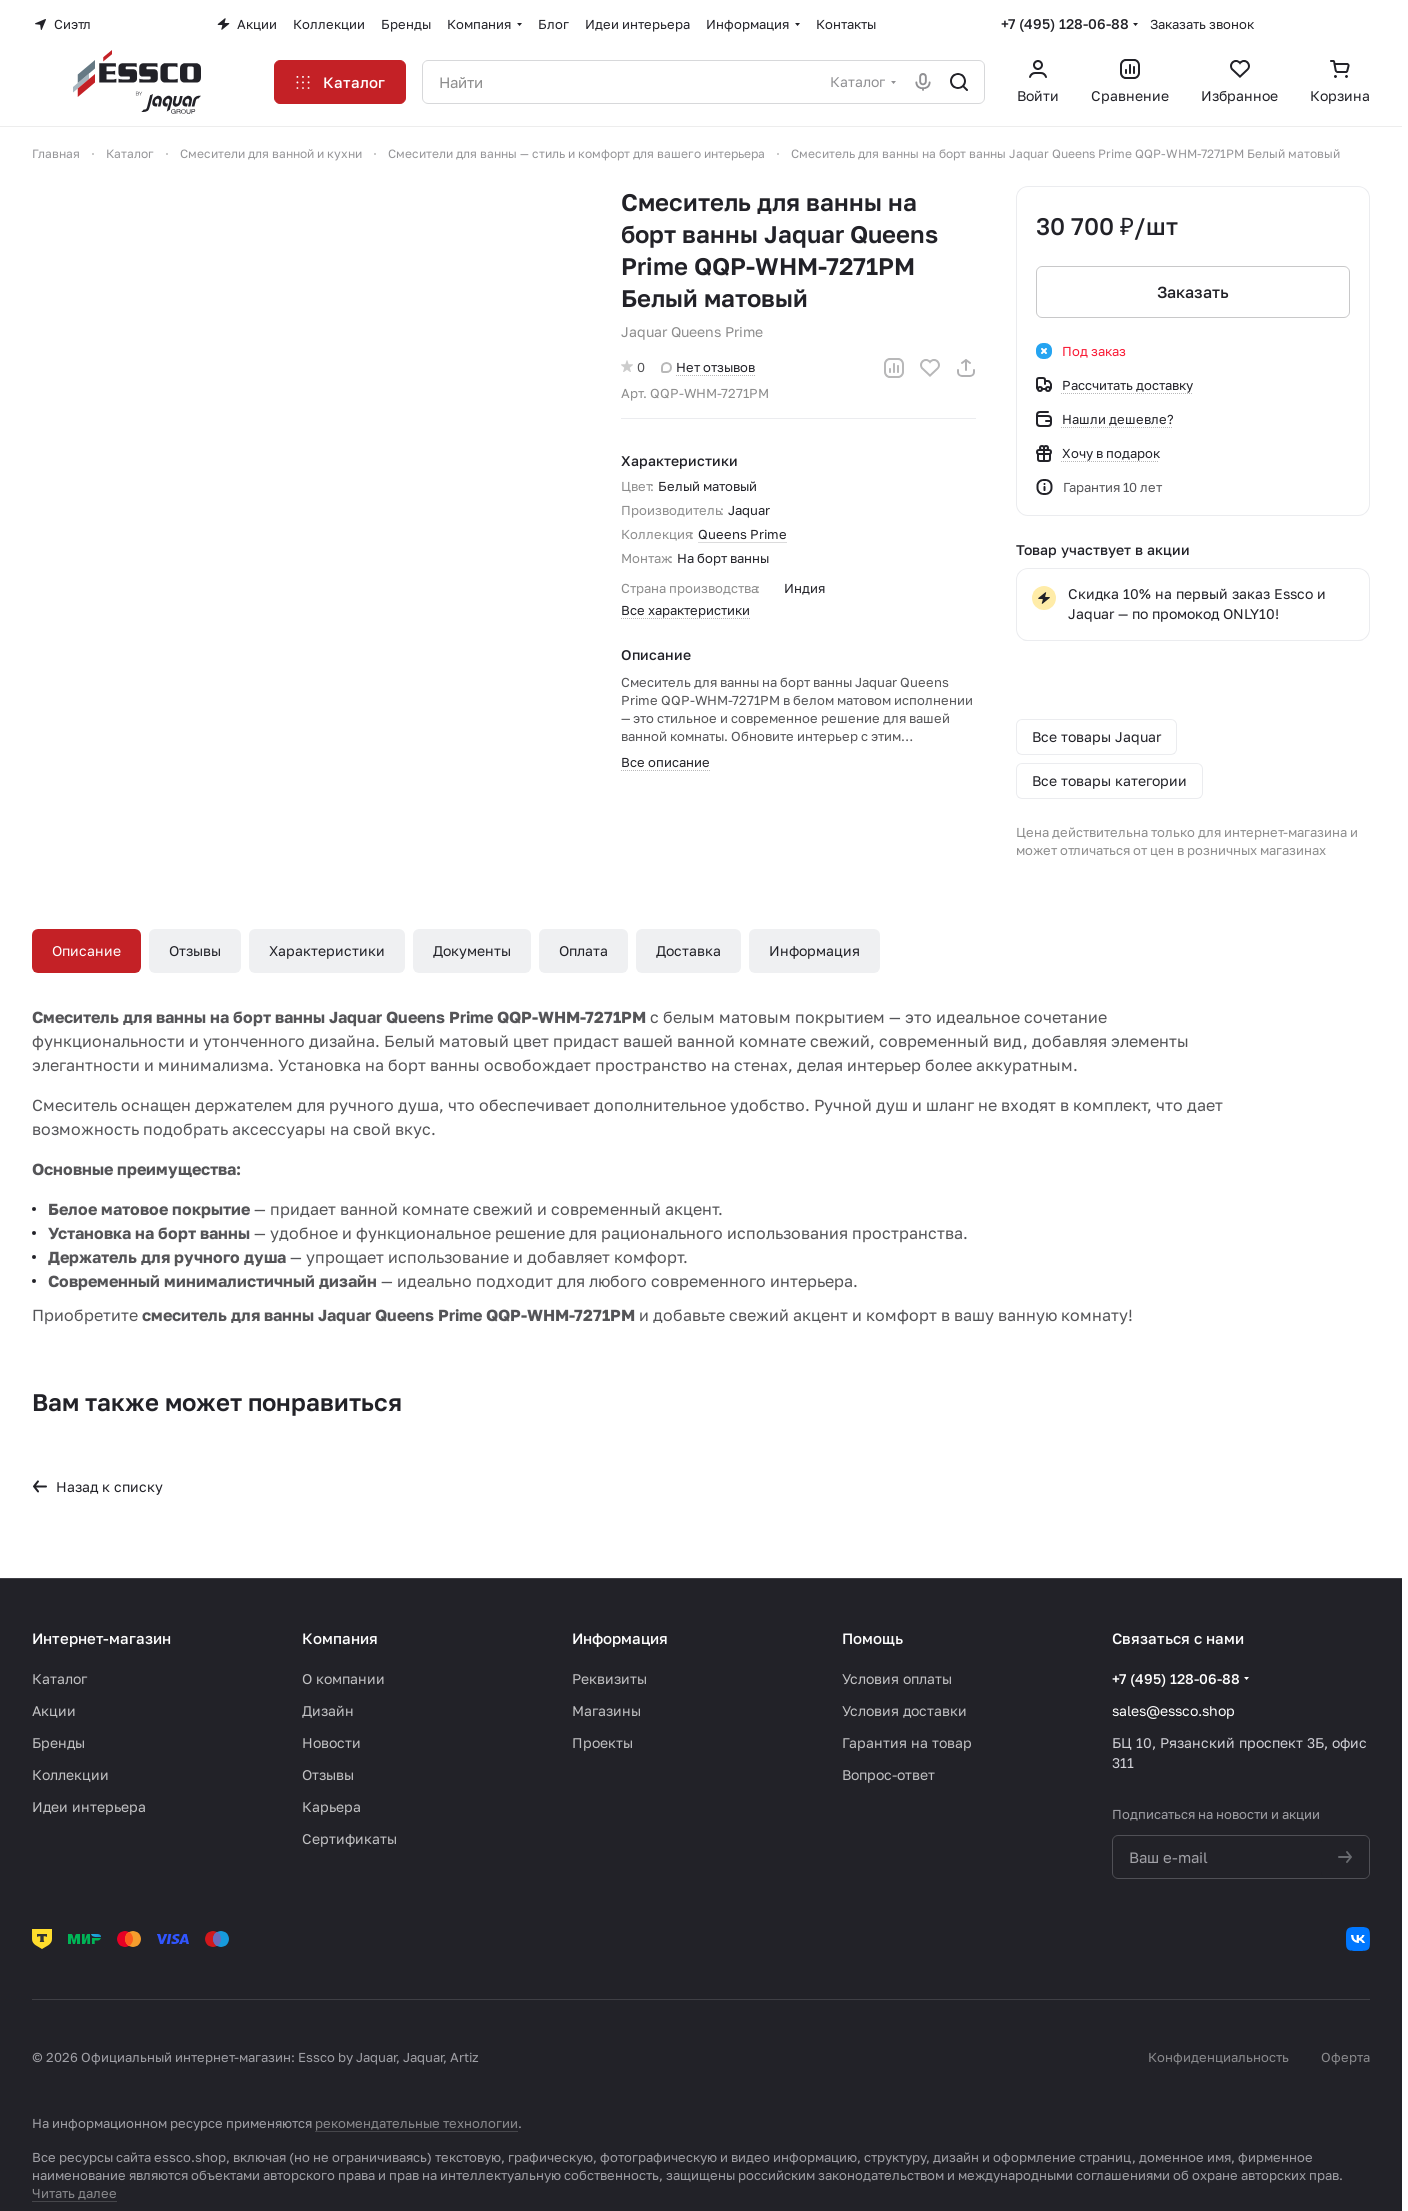 Image resolution: width=1408 pixels, height=2211 pixels. What do you see at coordinates (1173, 1710) in the screenshot?
I see `sales@essco.shop` at bounding box center [1173, 1710].